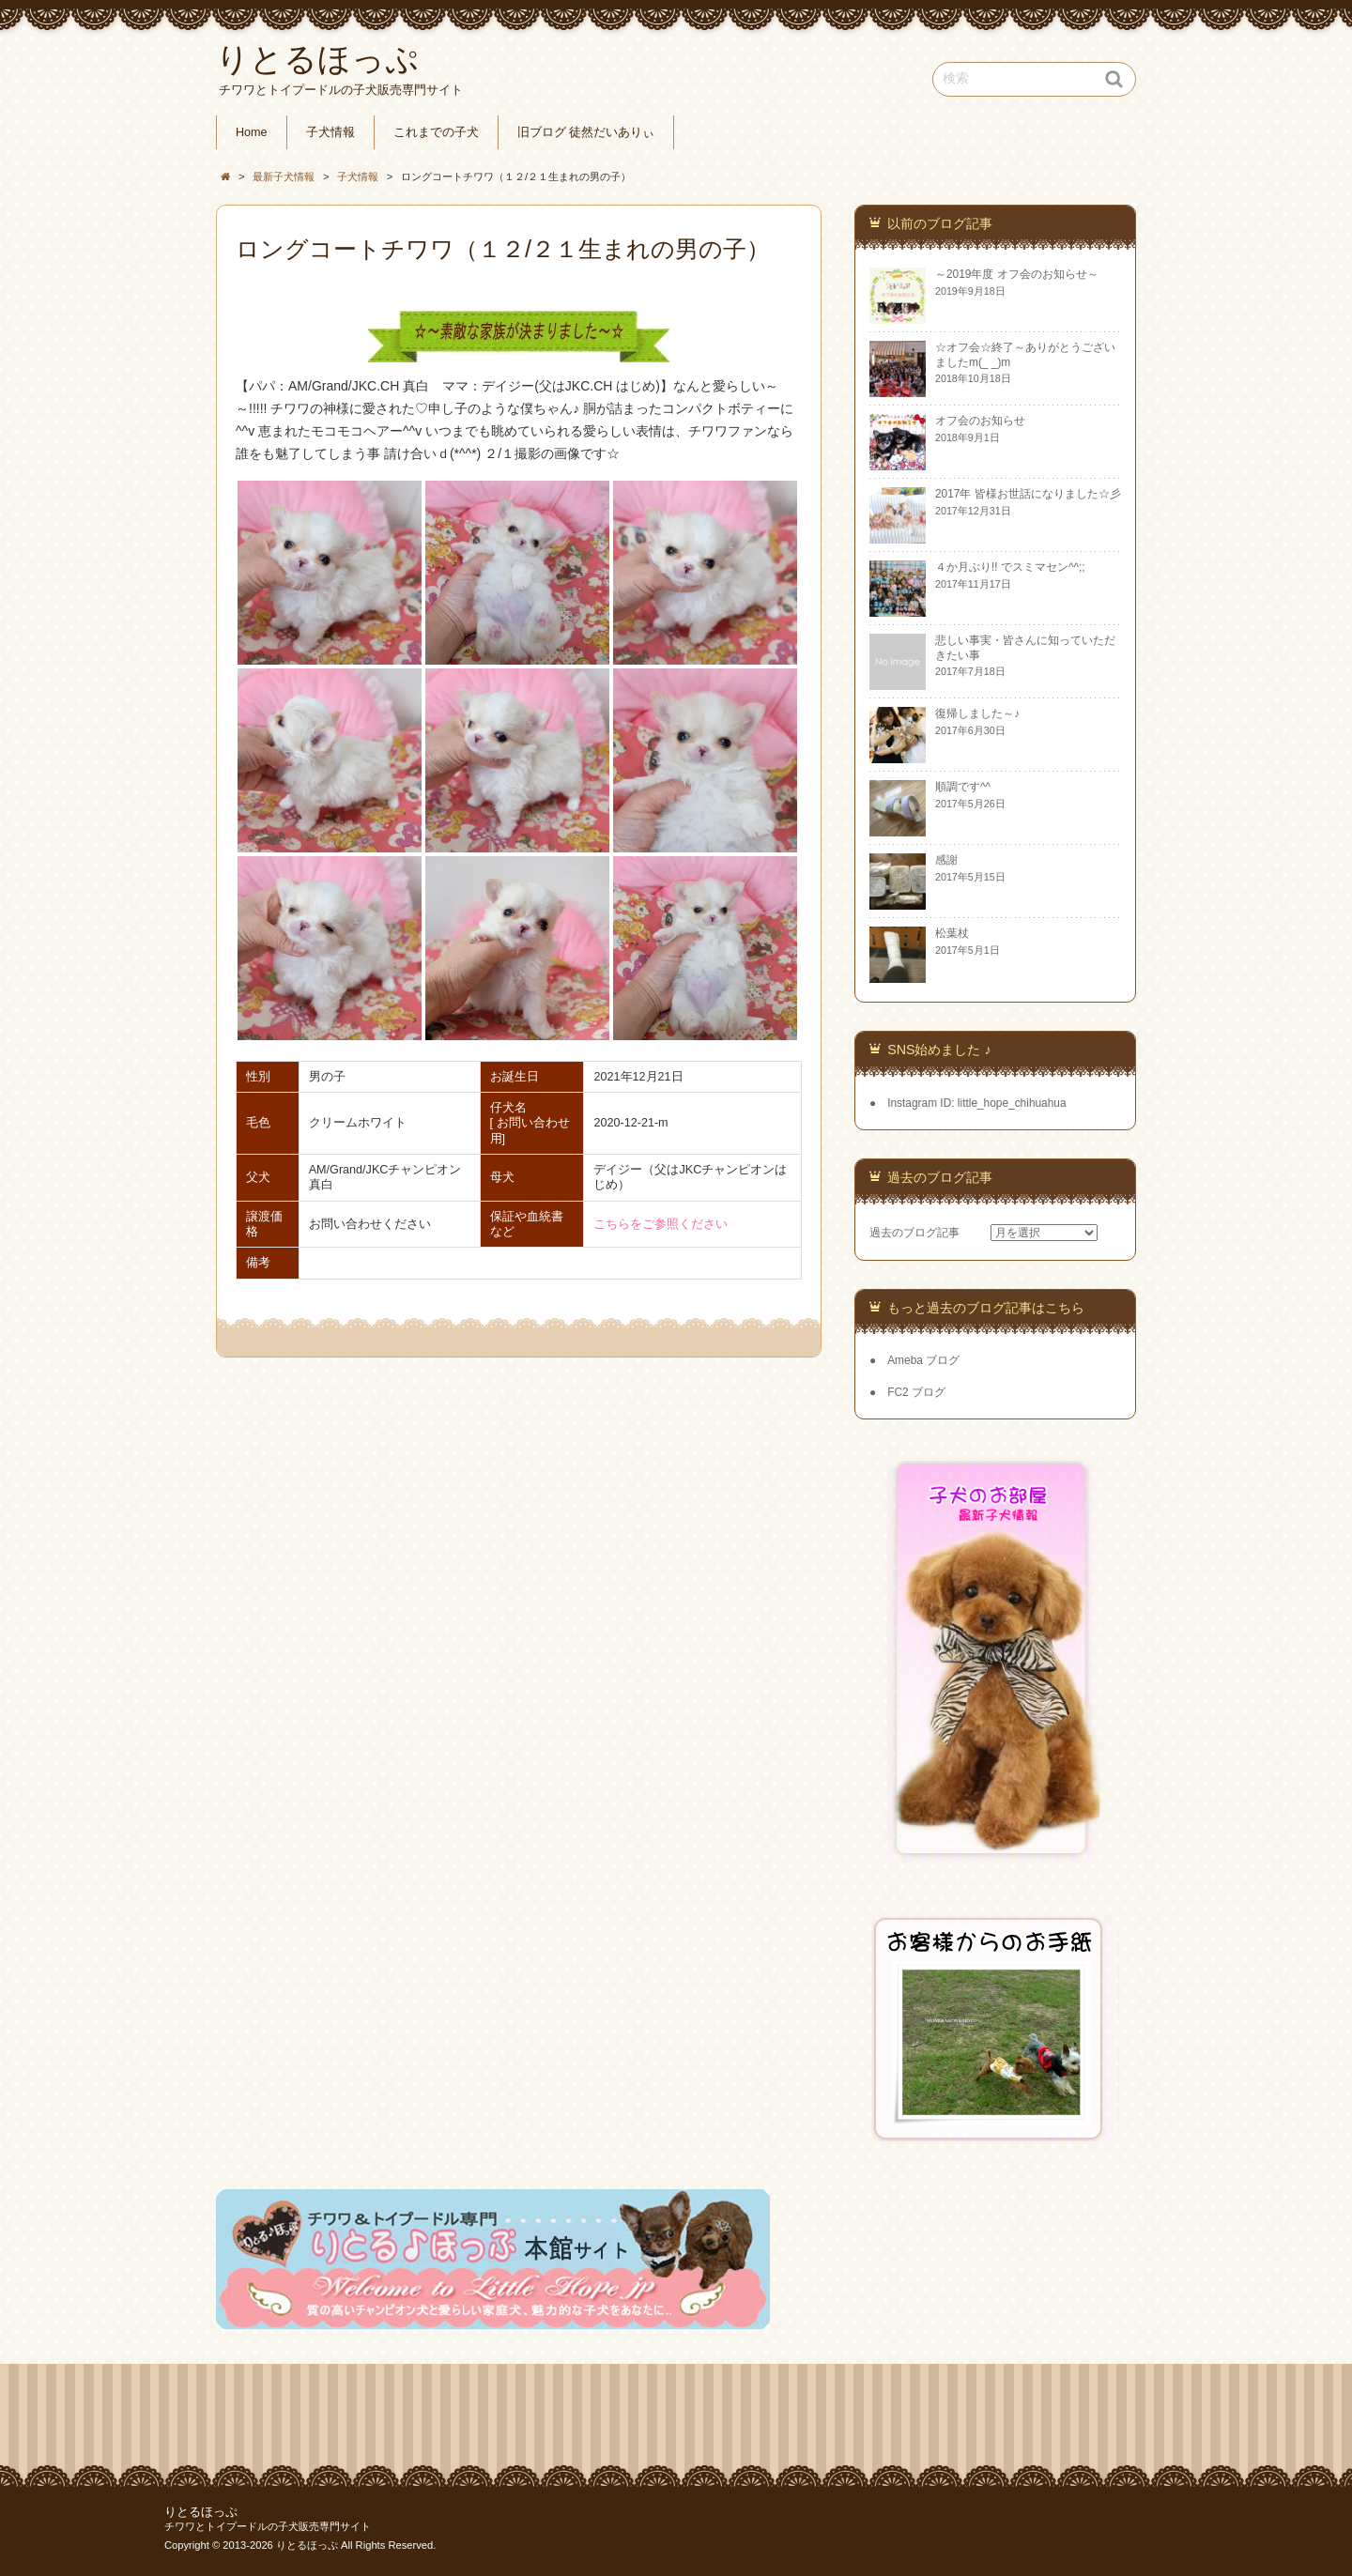  I want to click on FC2 ブログ, so click(916, 1392).